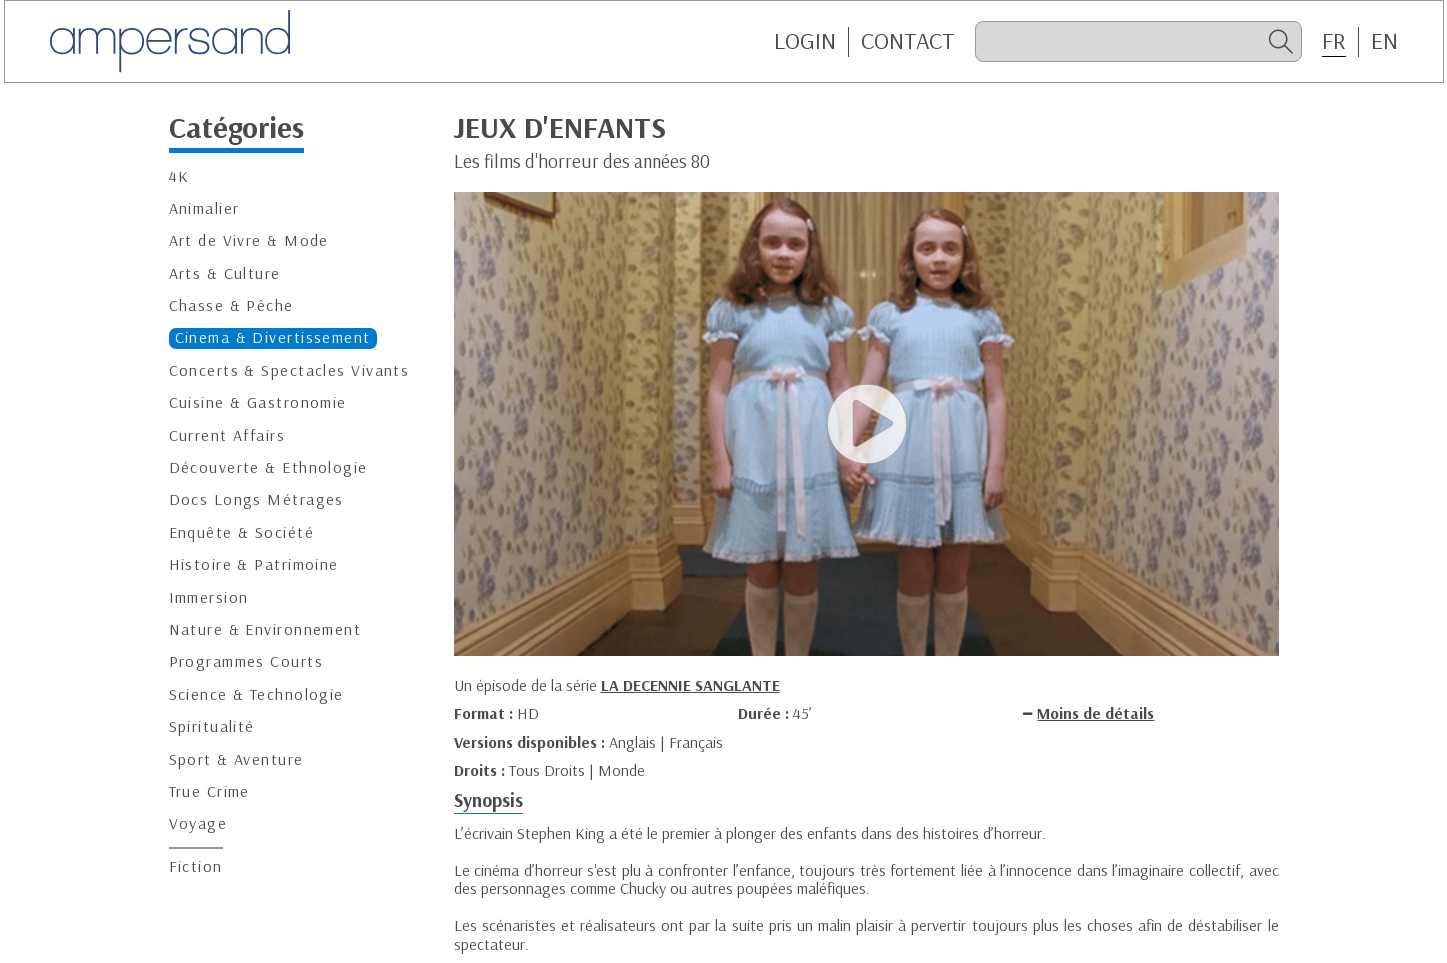 This screenshot has width=1447, height=963. I want to click on True Crime, so click(209, 791).